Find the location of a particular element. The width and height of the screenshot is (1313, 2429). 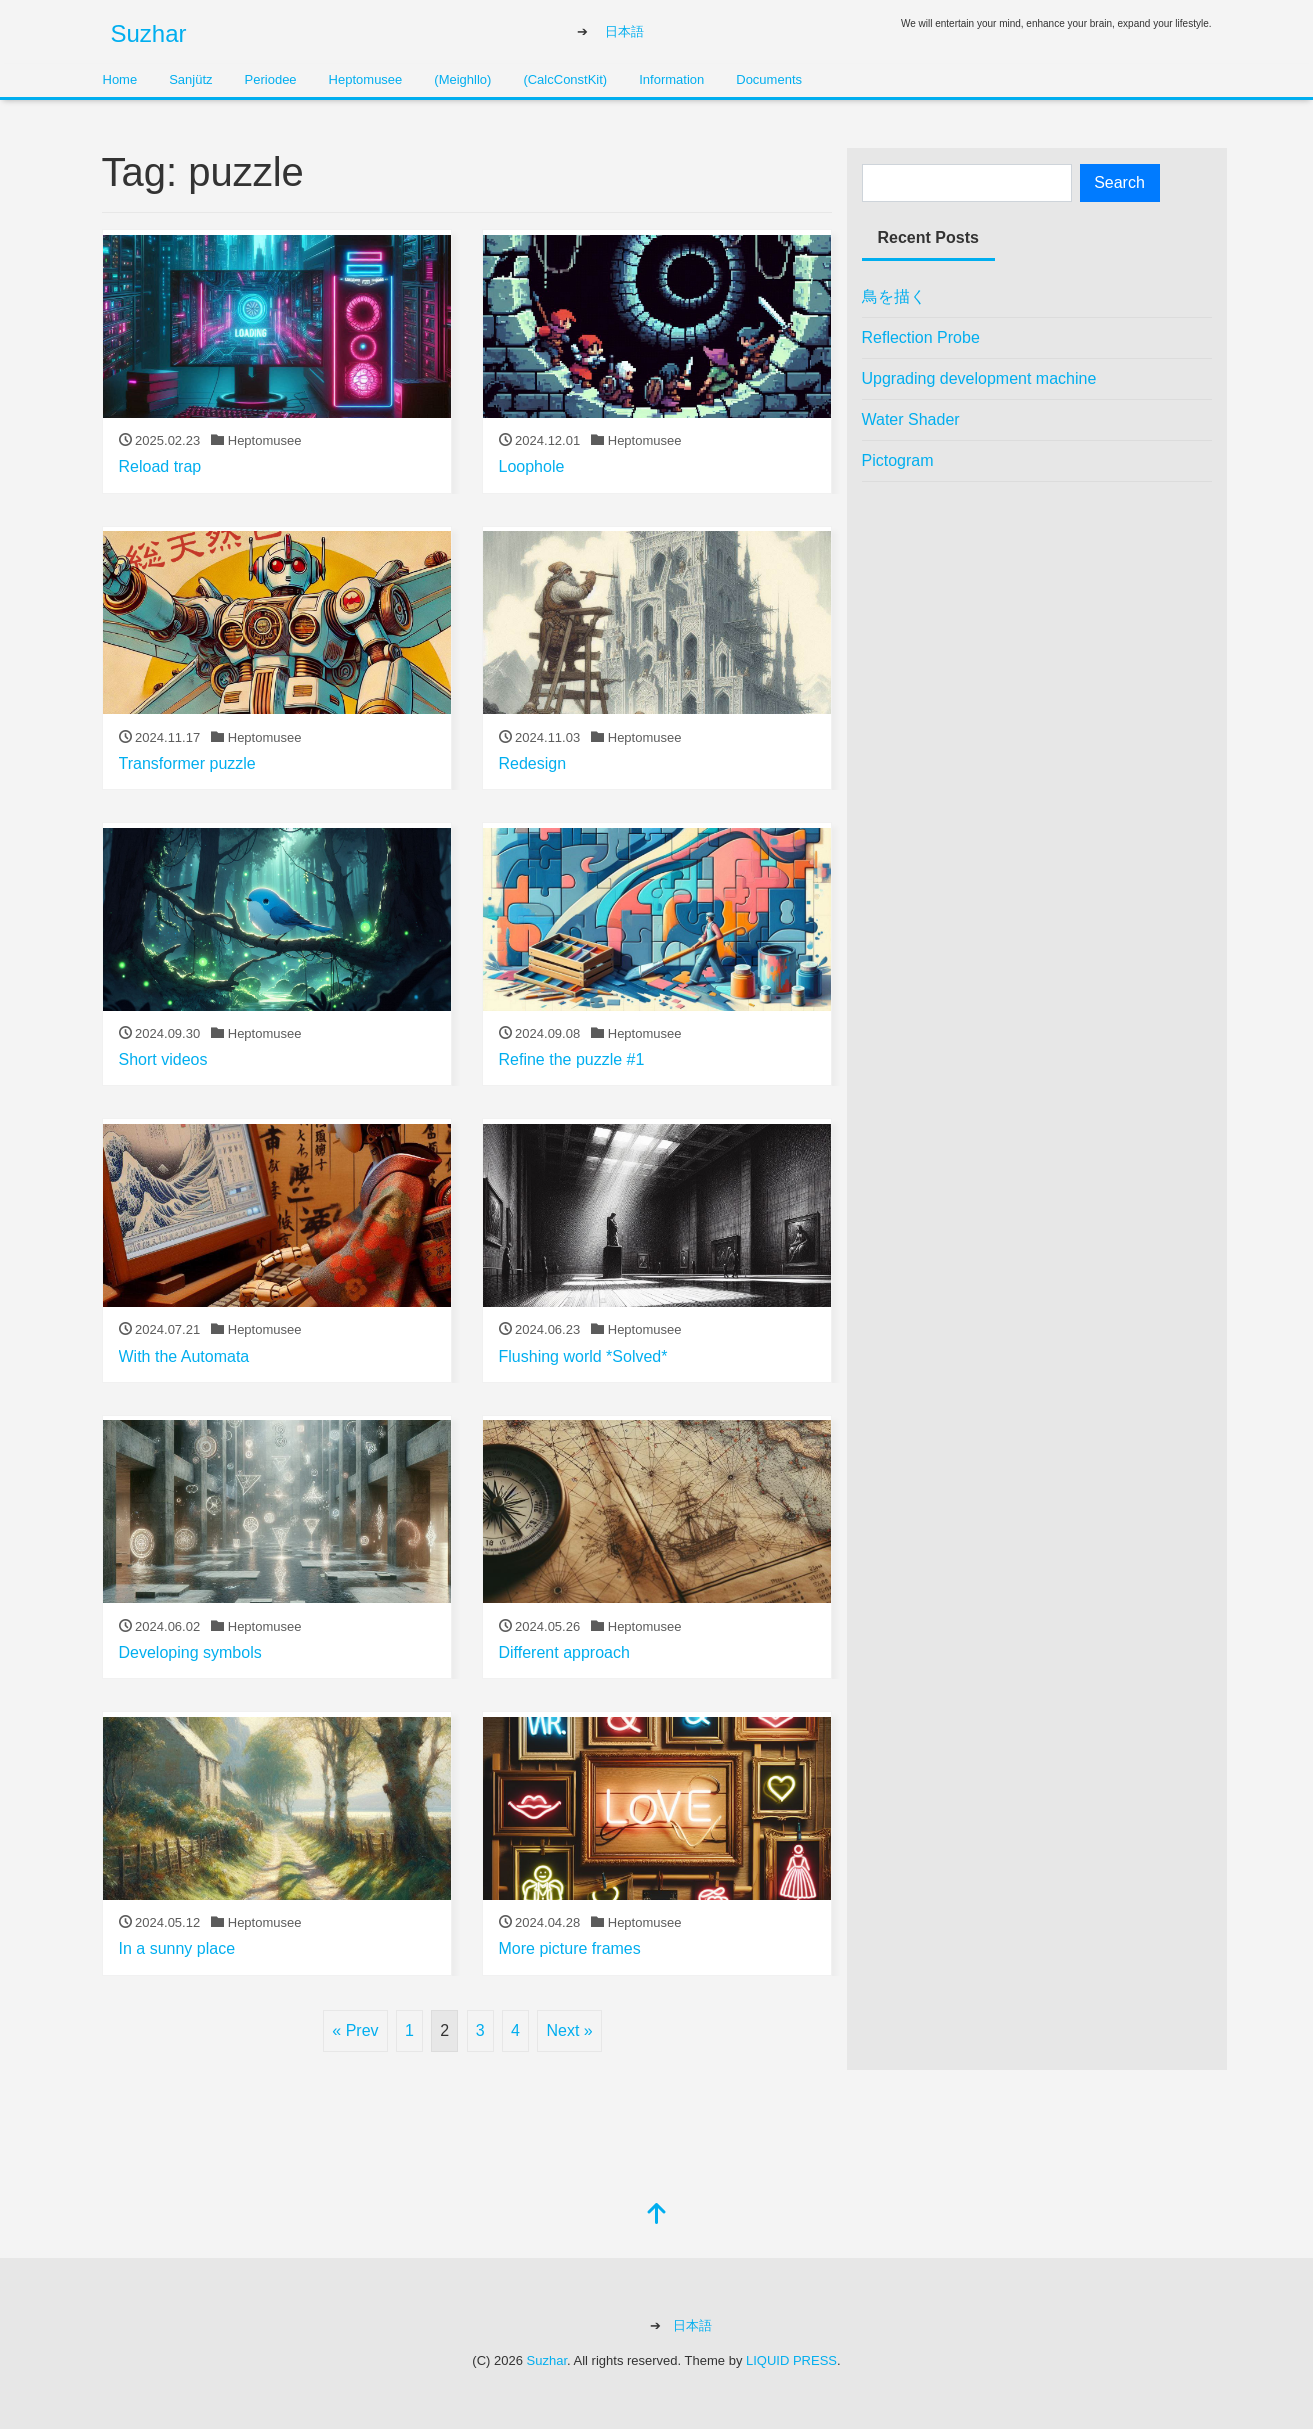

Suzhar is located at coordinates (149, 33).